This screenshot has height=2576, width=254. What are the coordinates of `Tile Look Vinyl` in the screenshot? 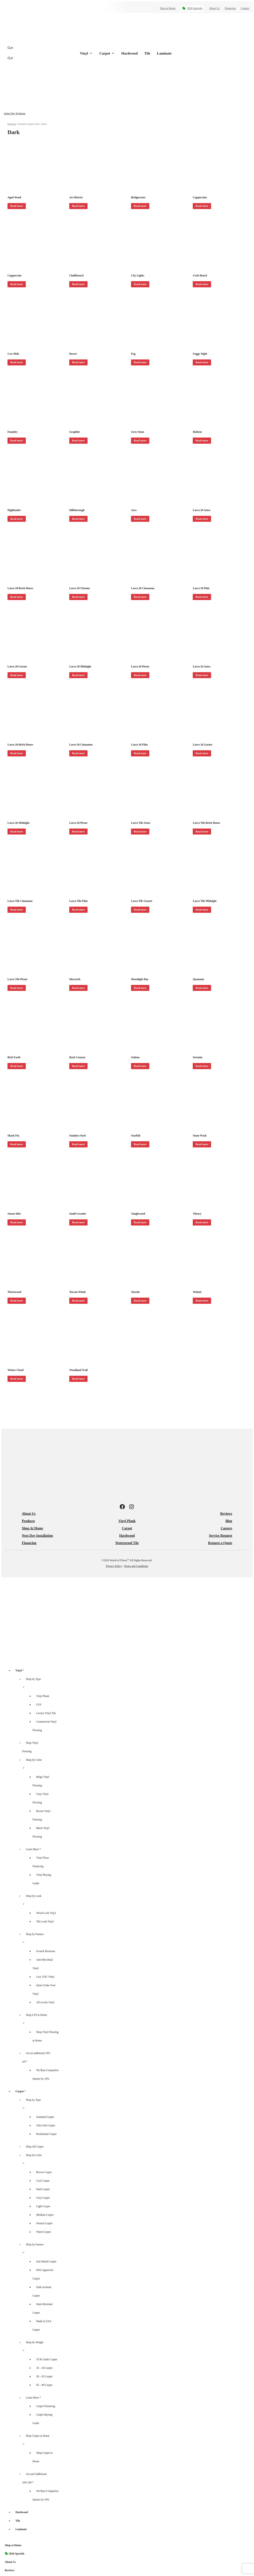 It's located at (45, 1921).